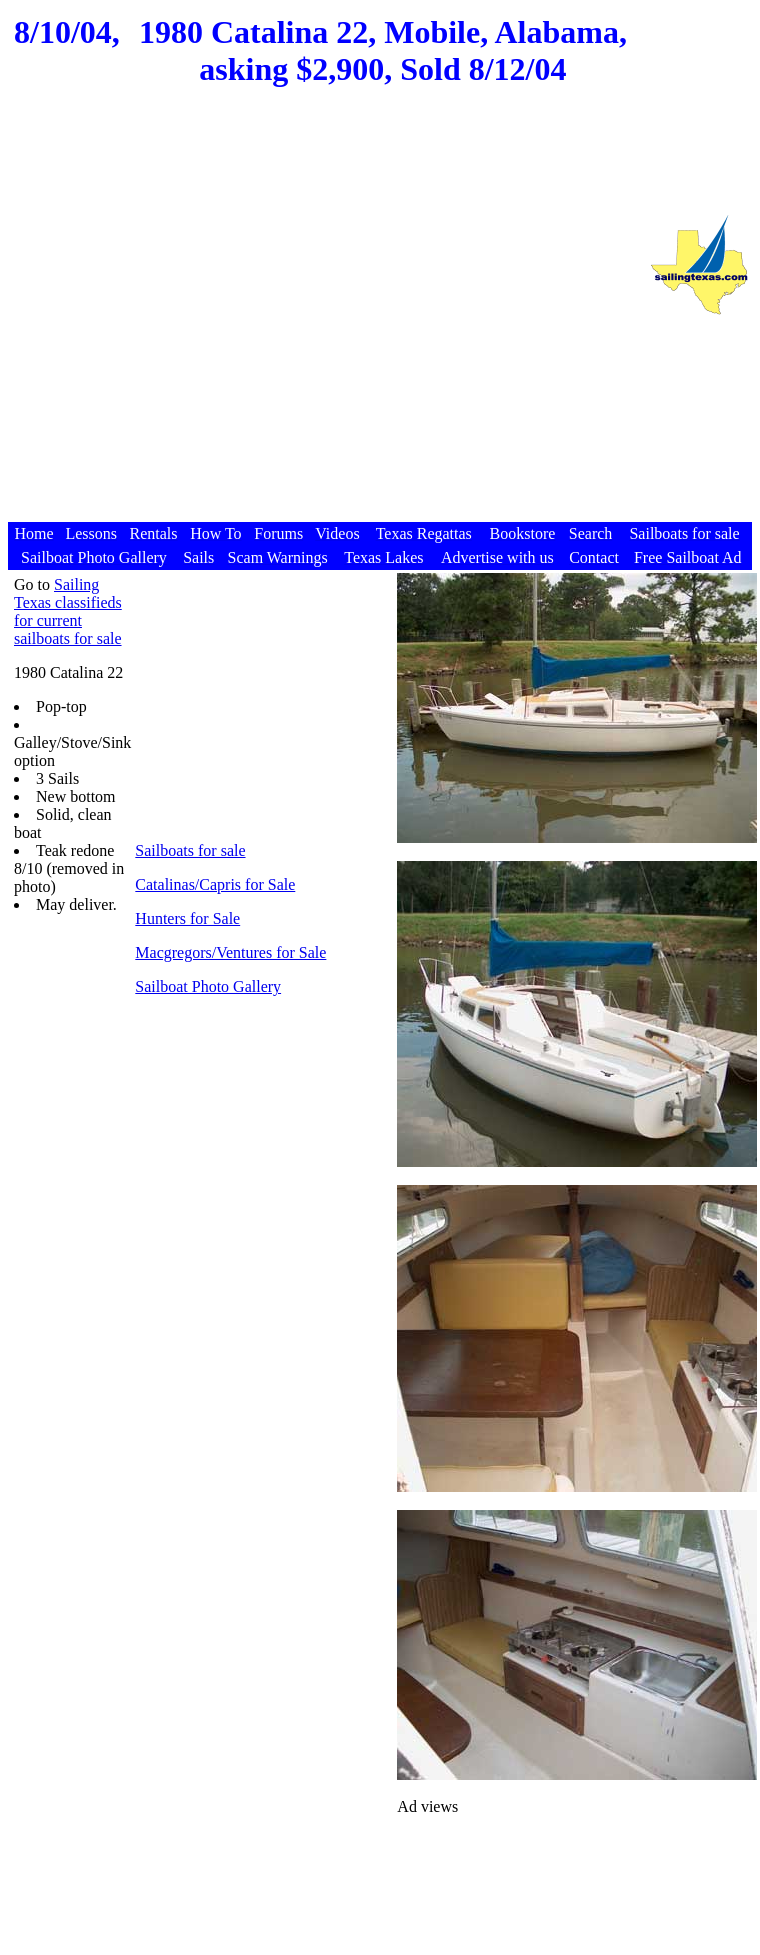 The image size is (760, 1955). Describe the element at coordinates (322, 323) in the screenshot. I see `[Advertisement]` at that location.